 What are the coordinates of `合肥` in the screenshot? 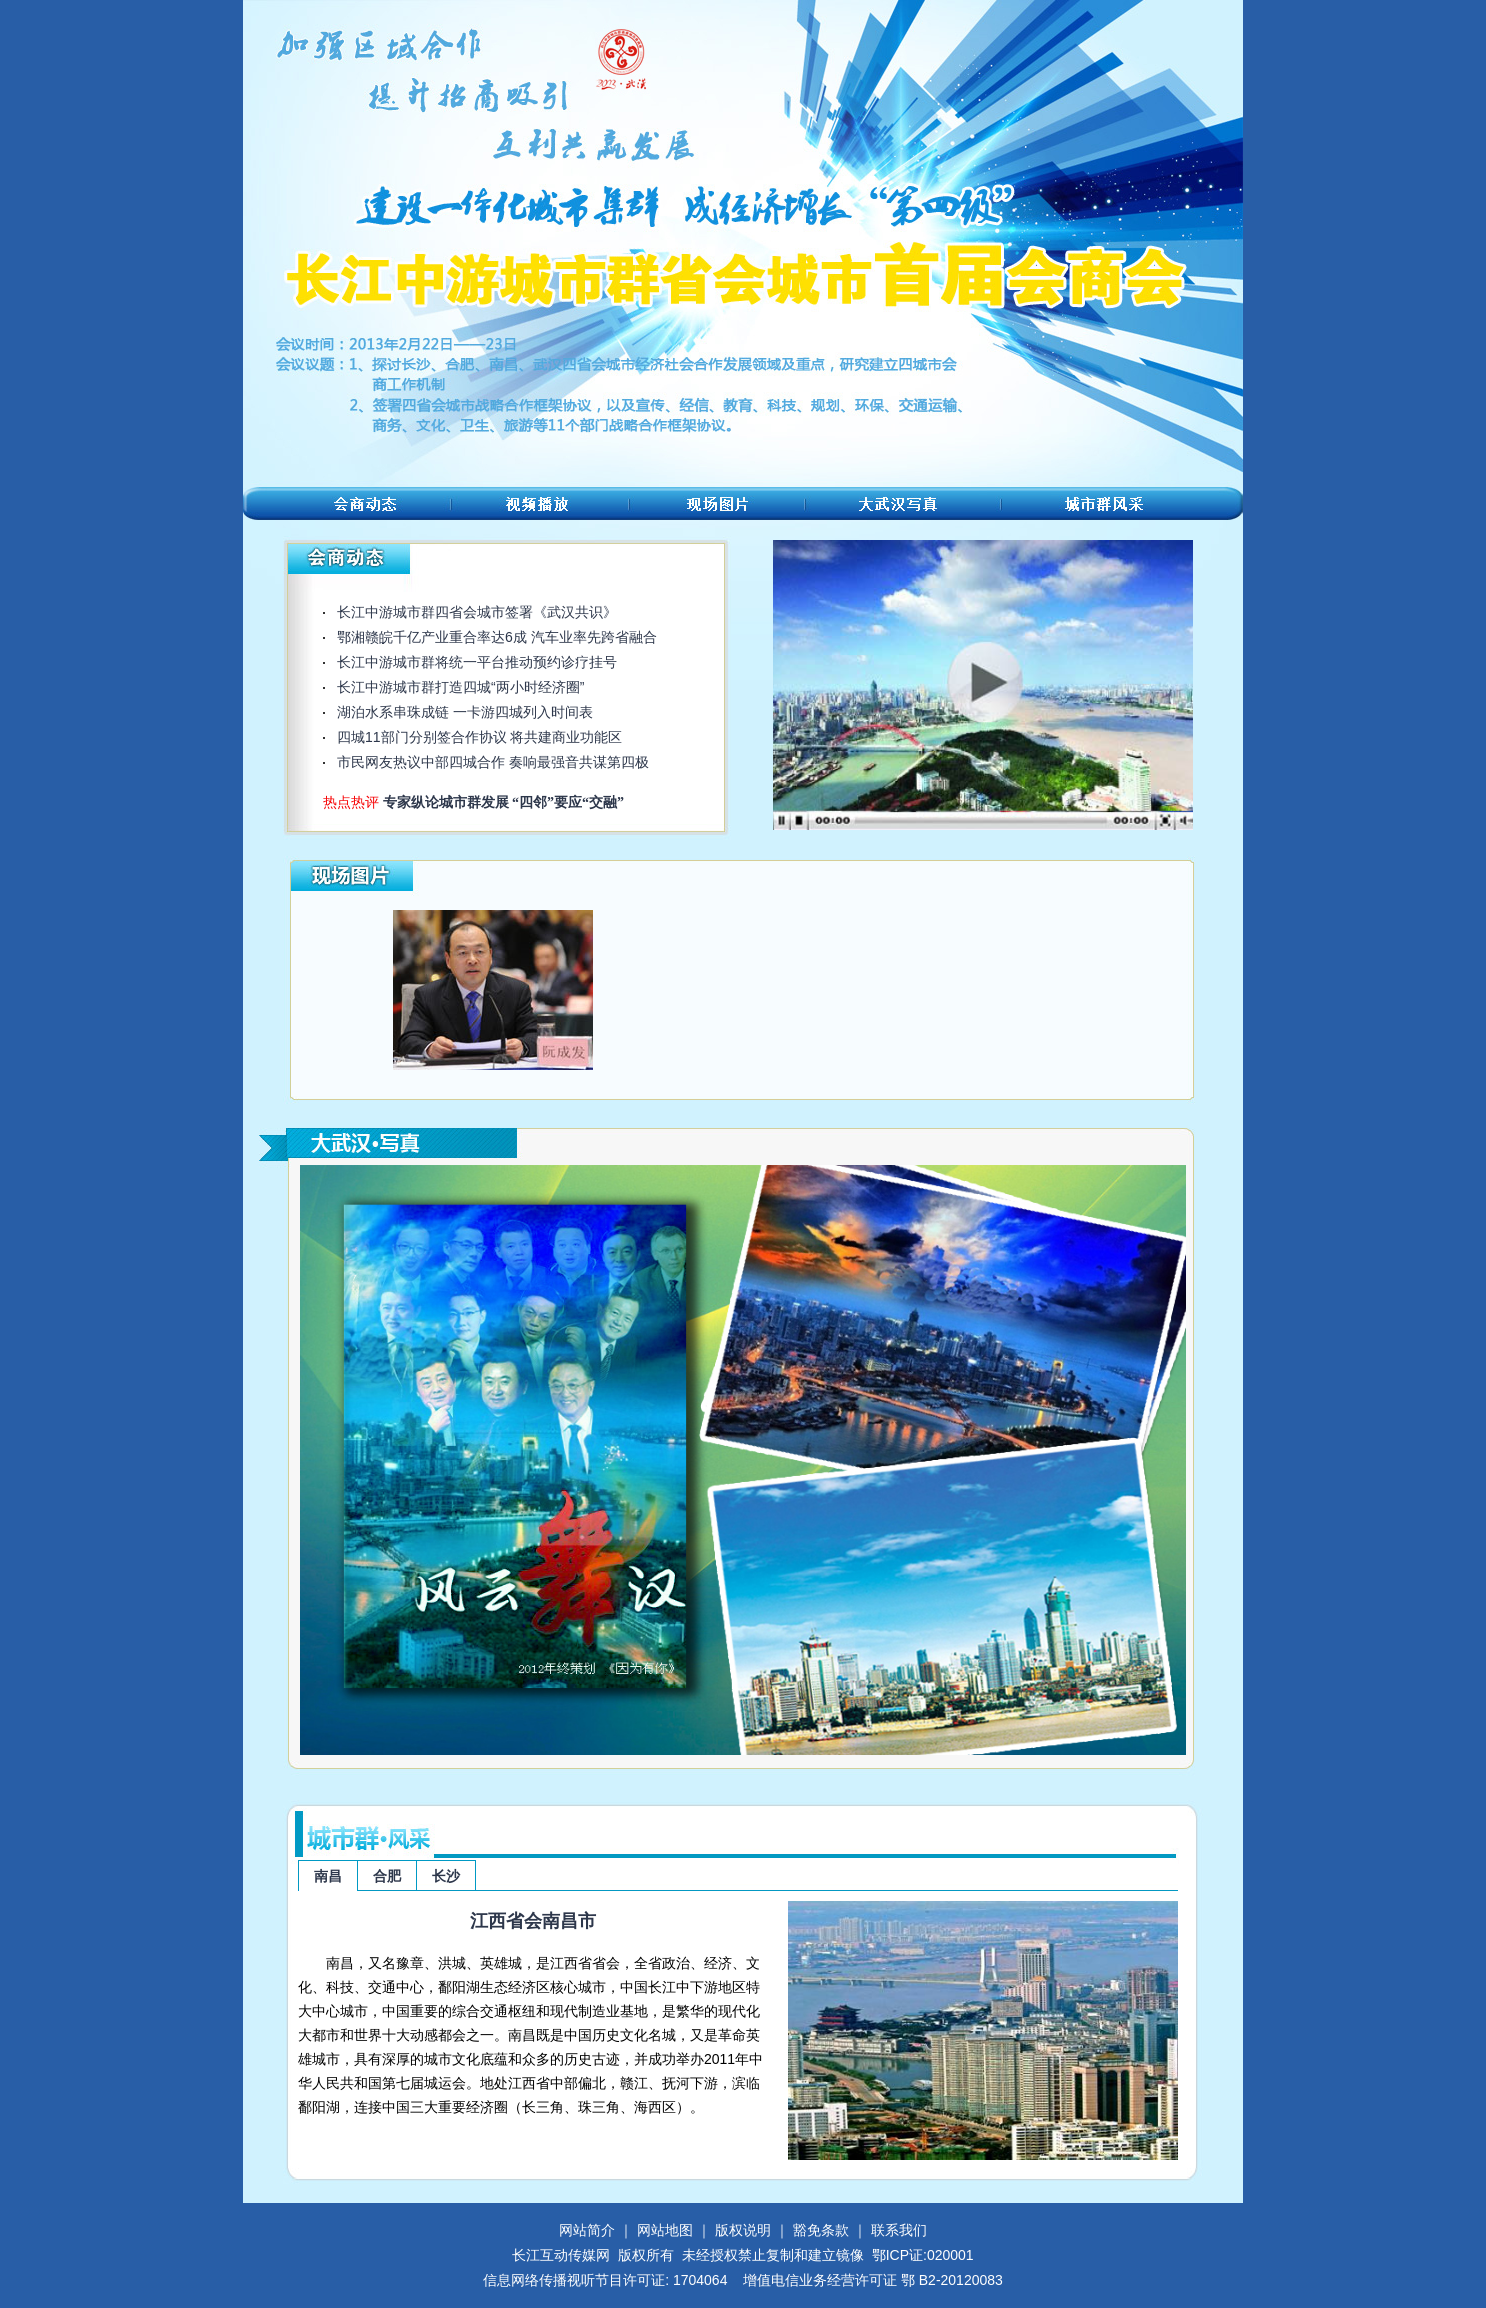 It's located at (387, 1876).